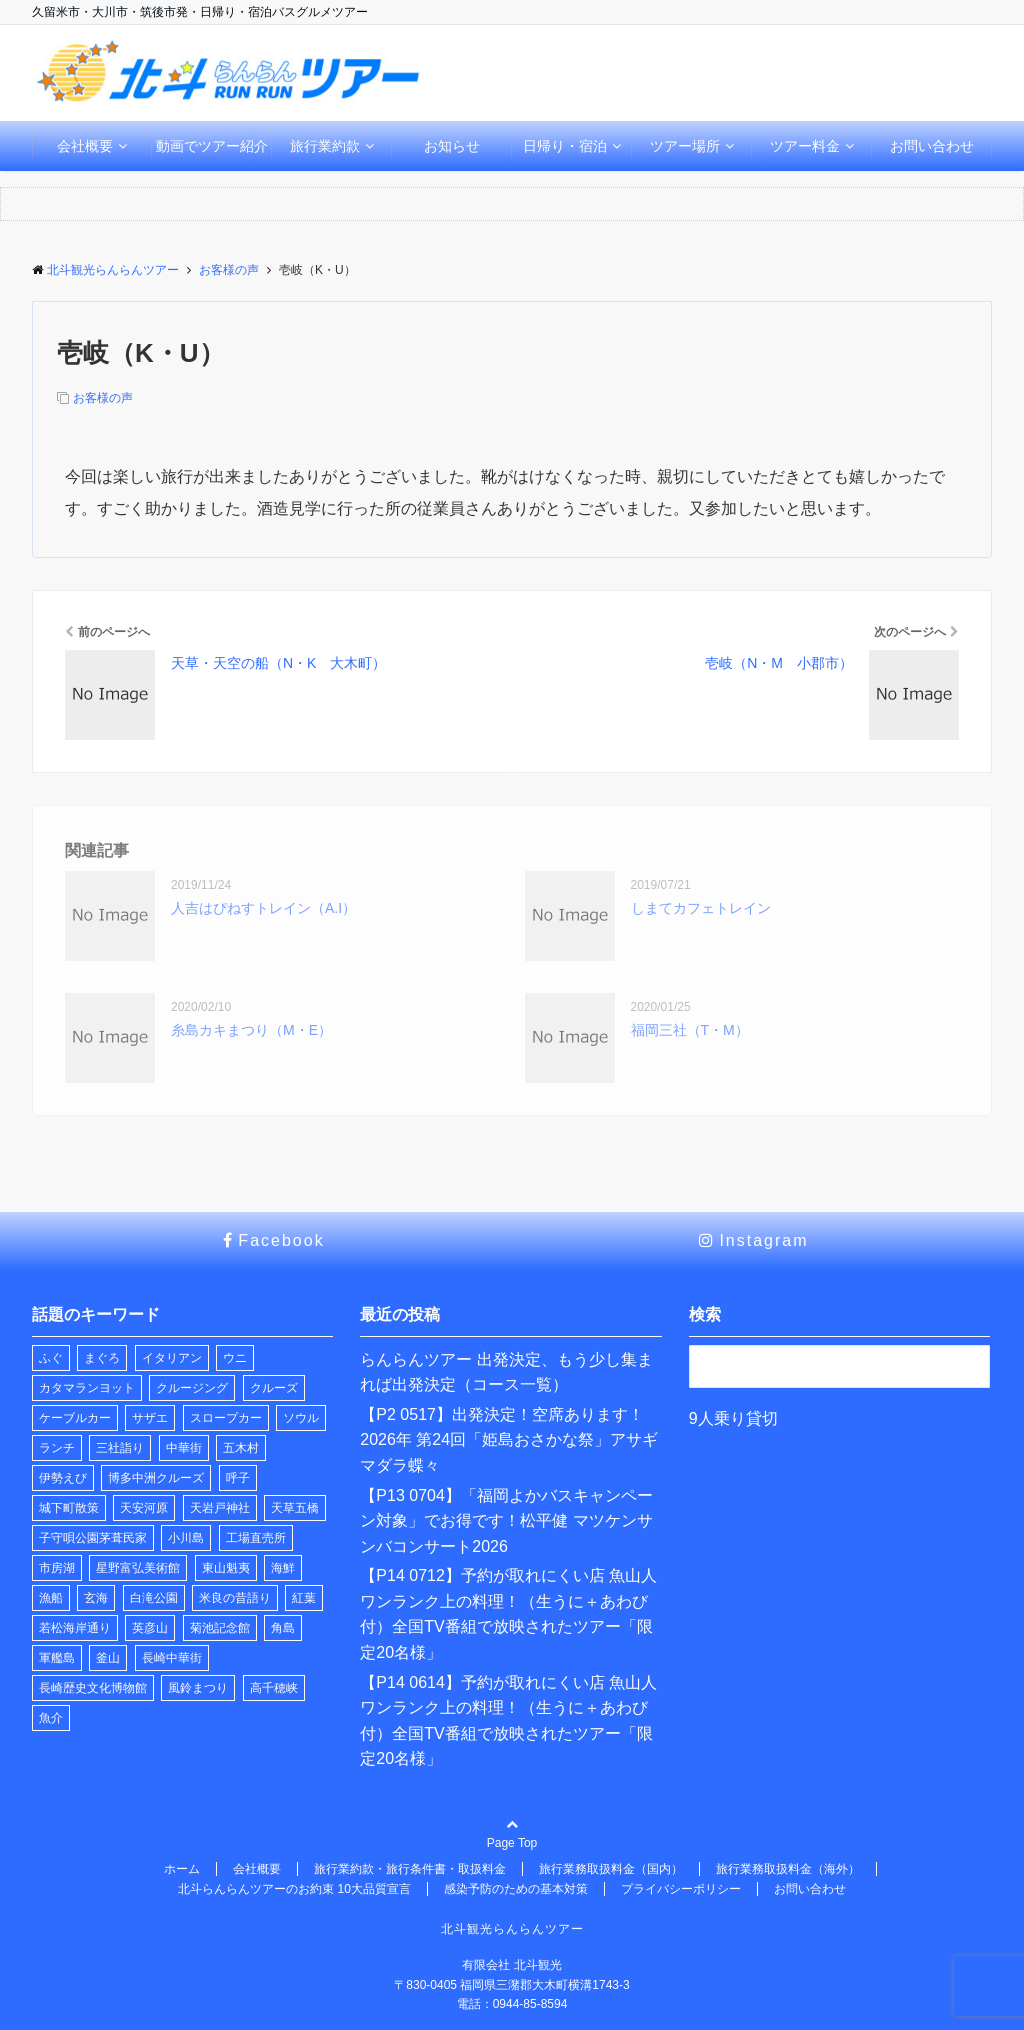  Describe the element at coordinates (681, 1889) in the screenshot. I see `プライバシーポリシー` at that location.